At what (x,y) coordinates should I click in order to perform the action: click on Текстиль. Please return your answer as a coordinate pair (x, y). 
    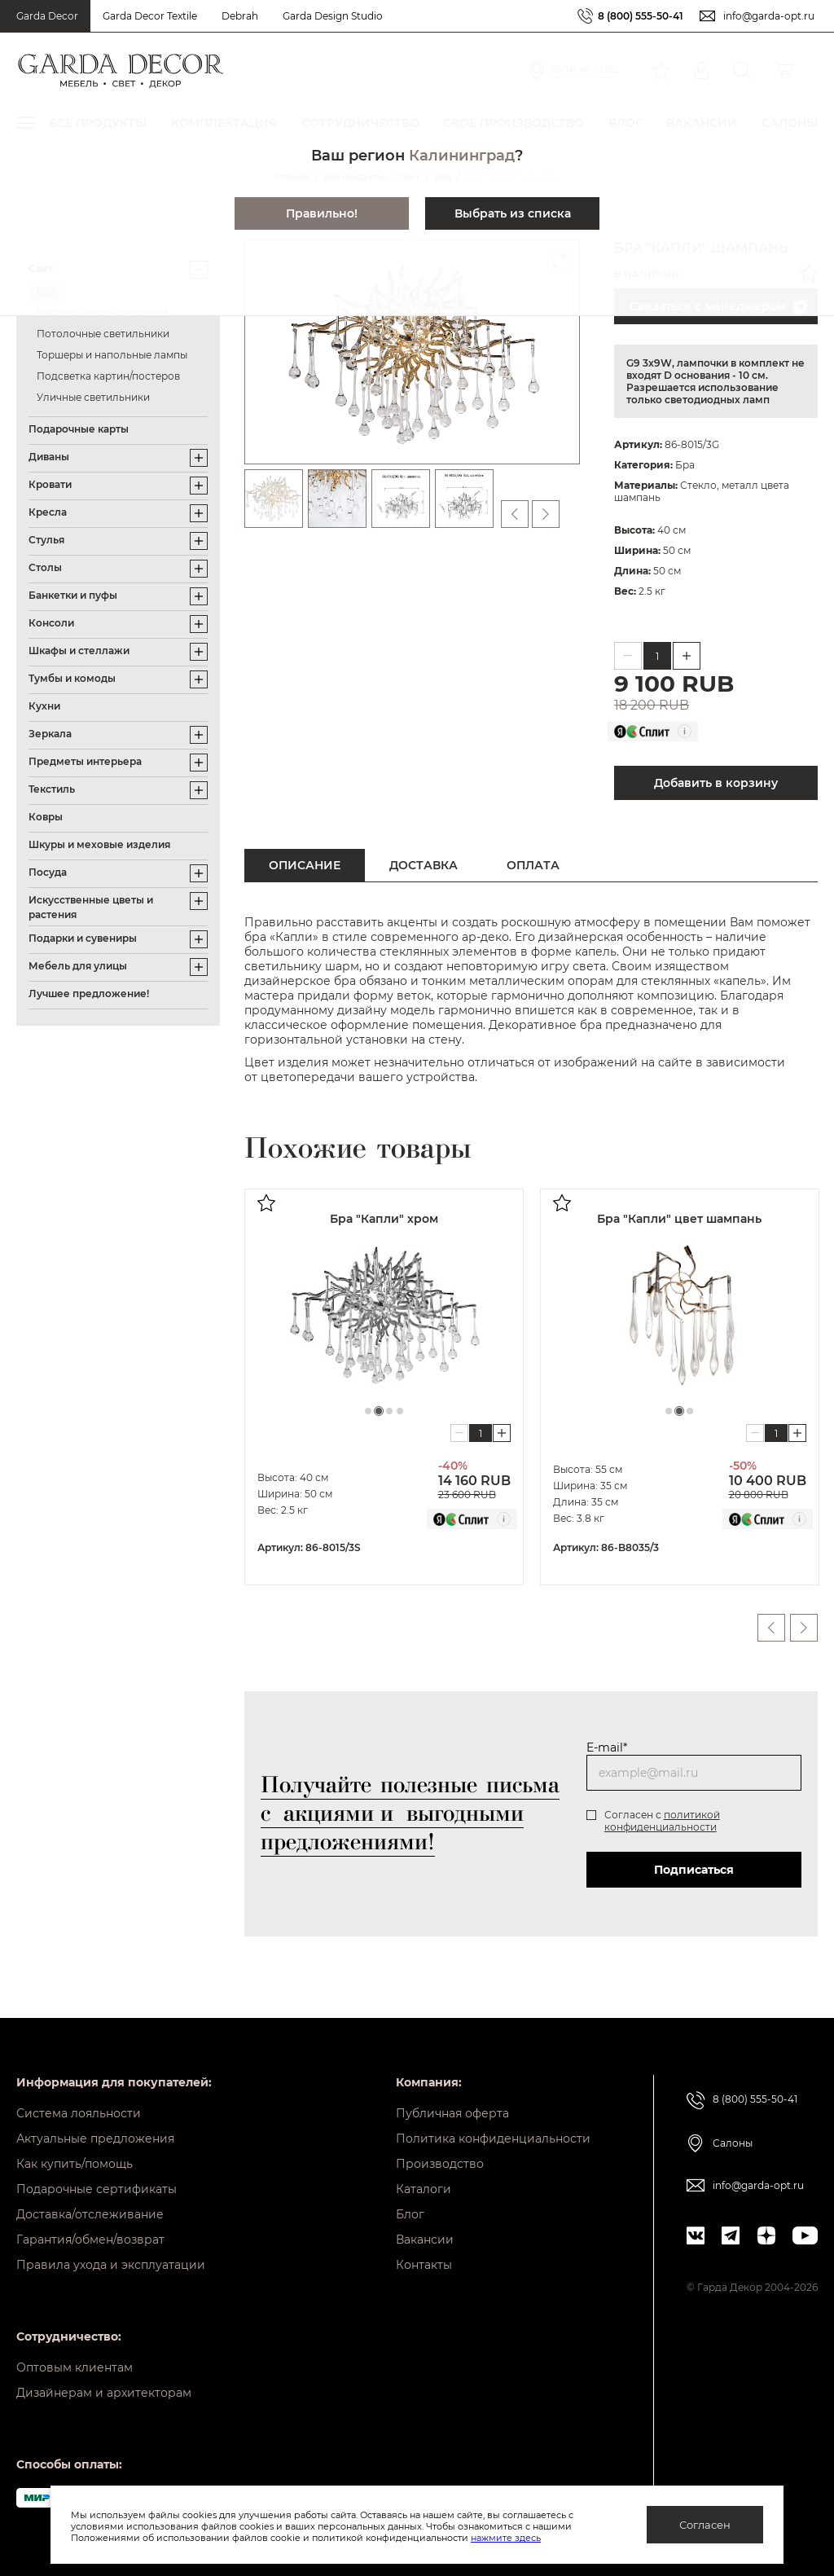
    Looking at the image, I should click on (52, 789).